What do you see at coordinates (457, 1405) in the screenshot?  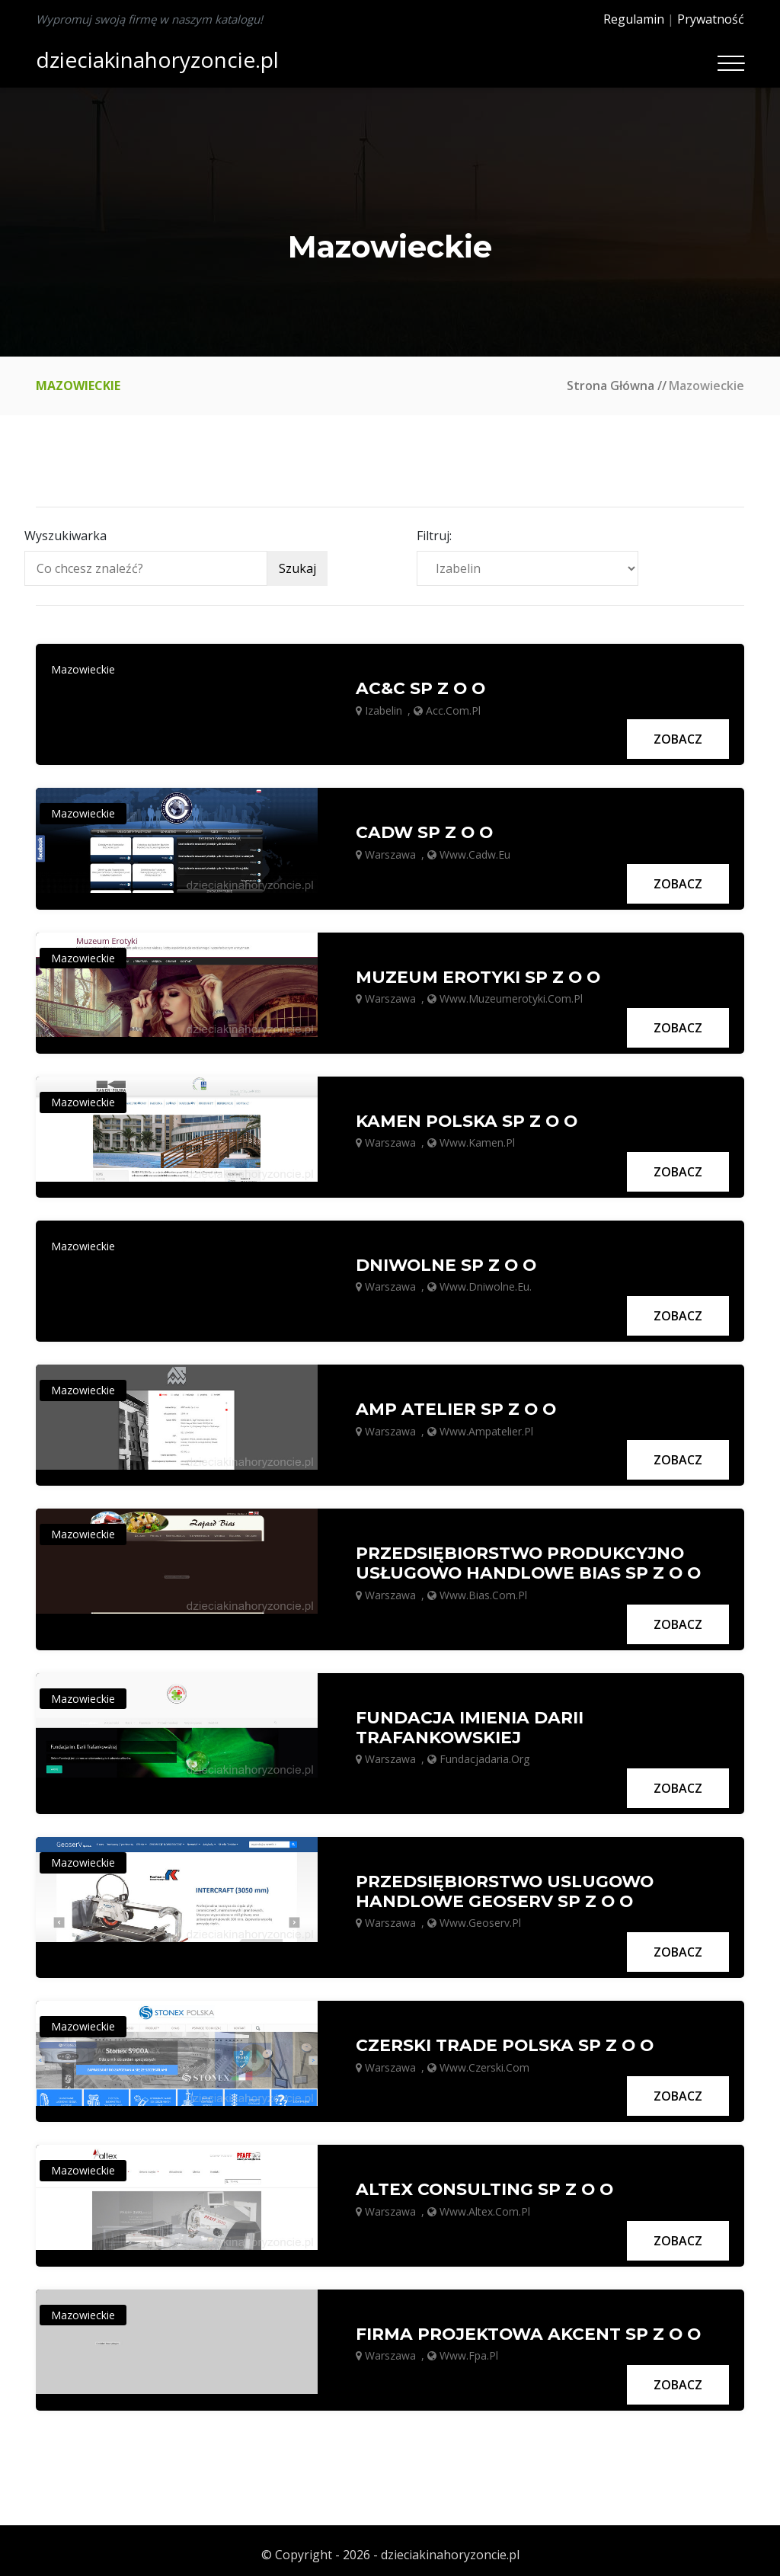 I see `AMP ATELIER SP Z O O` at bounding box center [457, 1405].